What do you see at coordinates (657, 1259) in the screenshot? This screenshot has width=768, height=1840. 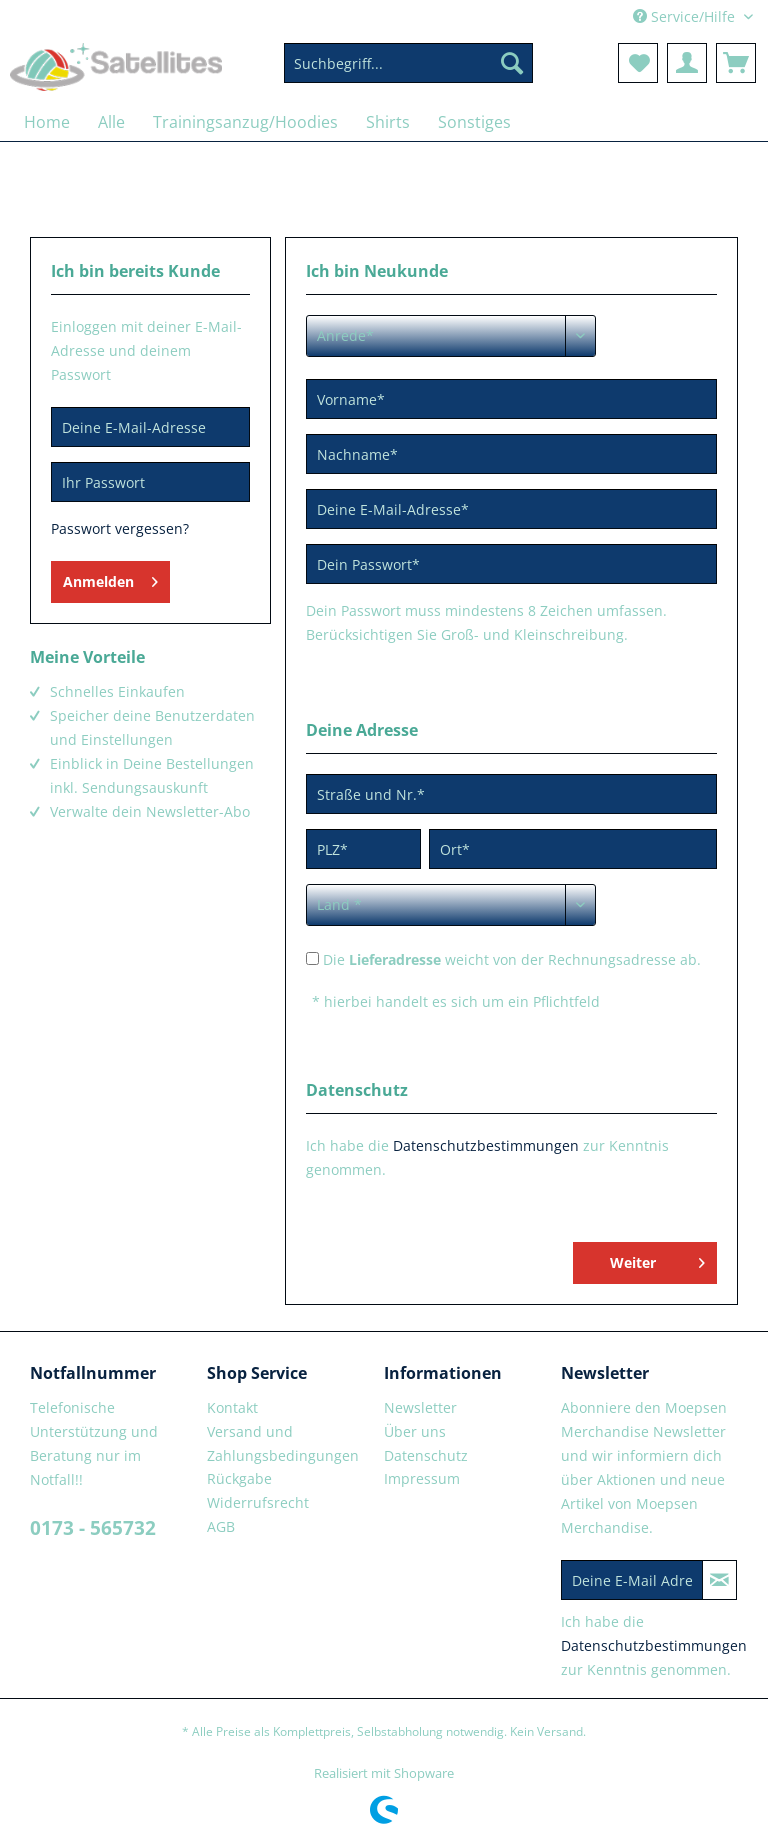 I see `Weiter` at bounding box center [657, 1259].